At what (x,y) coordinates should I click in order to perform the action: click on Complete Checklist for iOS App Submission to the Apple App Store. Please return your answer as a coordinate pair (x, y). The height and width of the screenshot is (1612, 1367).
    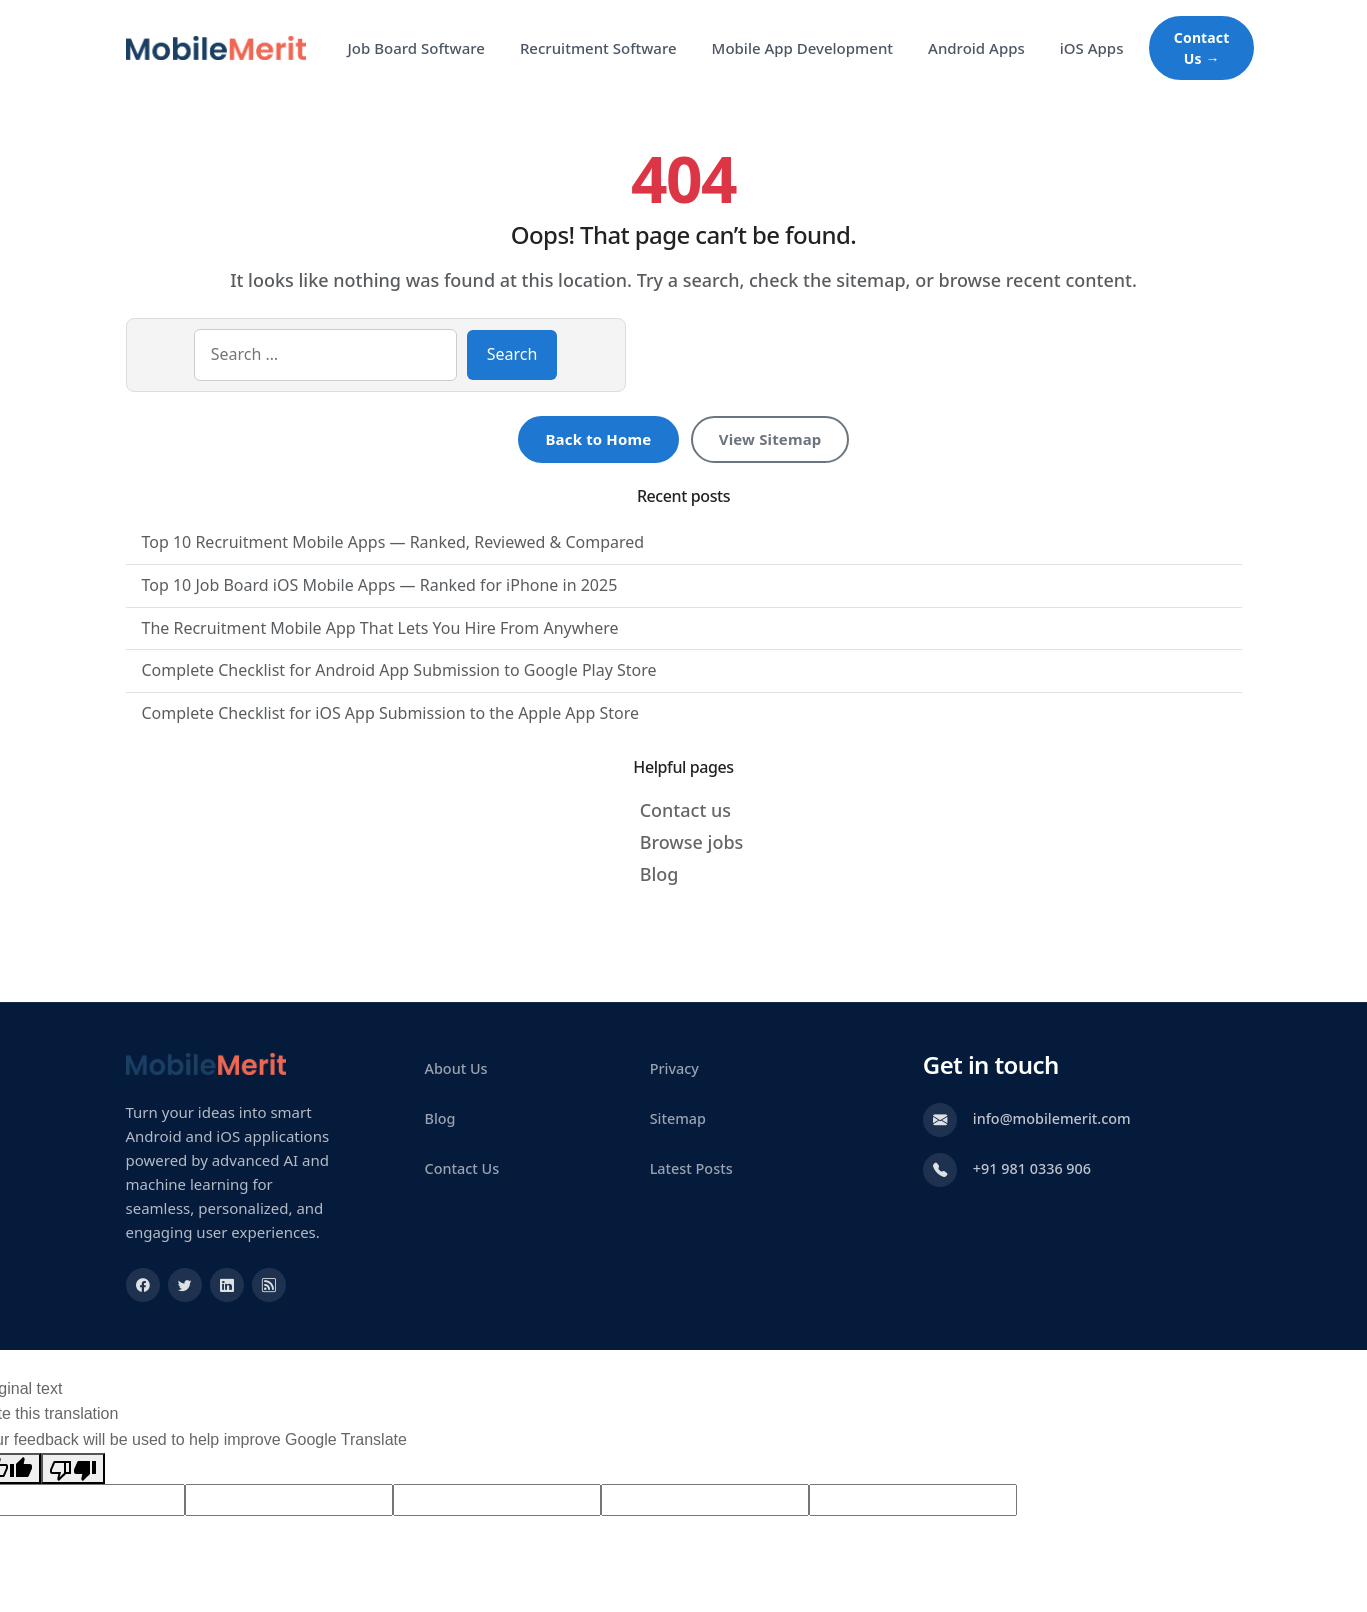
    Looking at the image, I should click on (390, 713).